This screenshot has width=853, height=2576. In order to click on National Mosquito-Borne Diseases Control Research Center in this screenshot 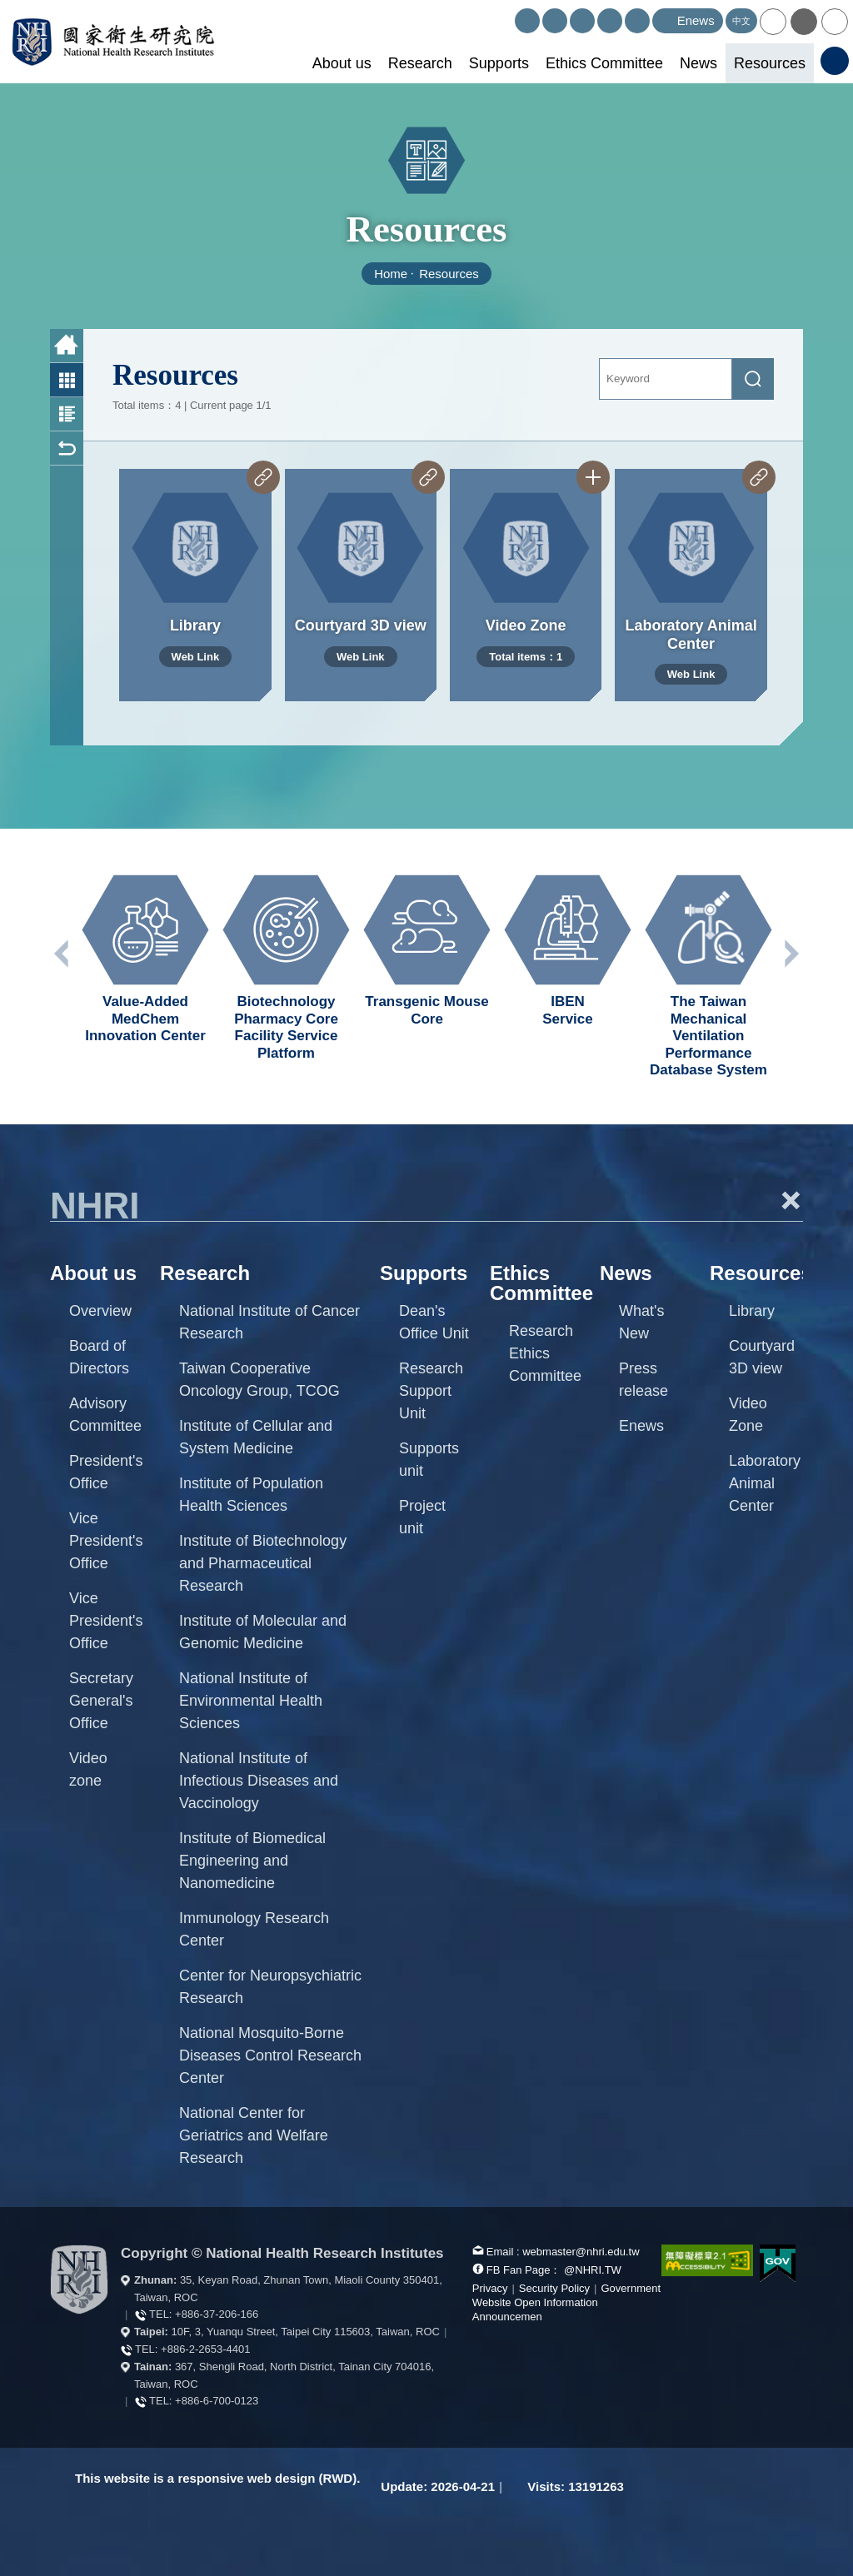, I will do `click(270, 2055)`.